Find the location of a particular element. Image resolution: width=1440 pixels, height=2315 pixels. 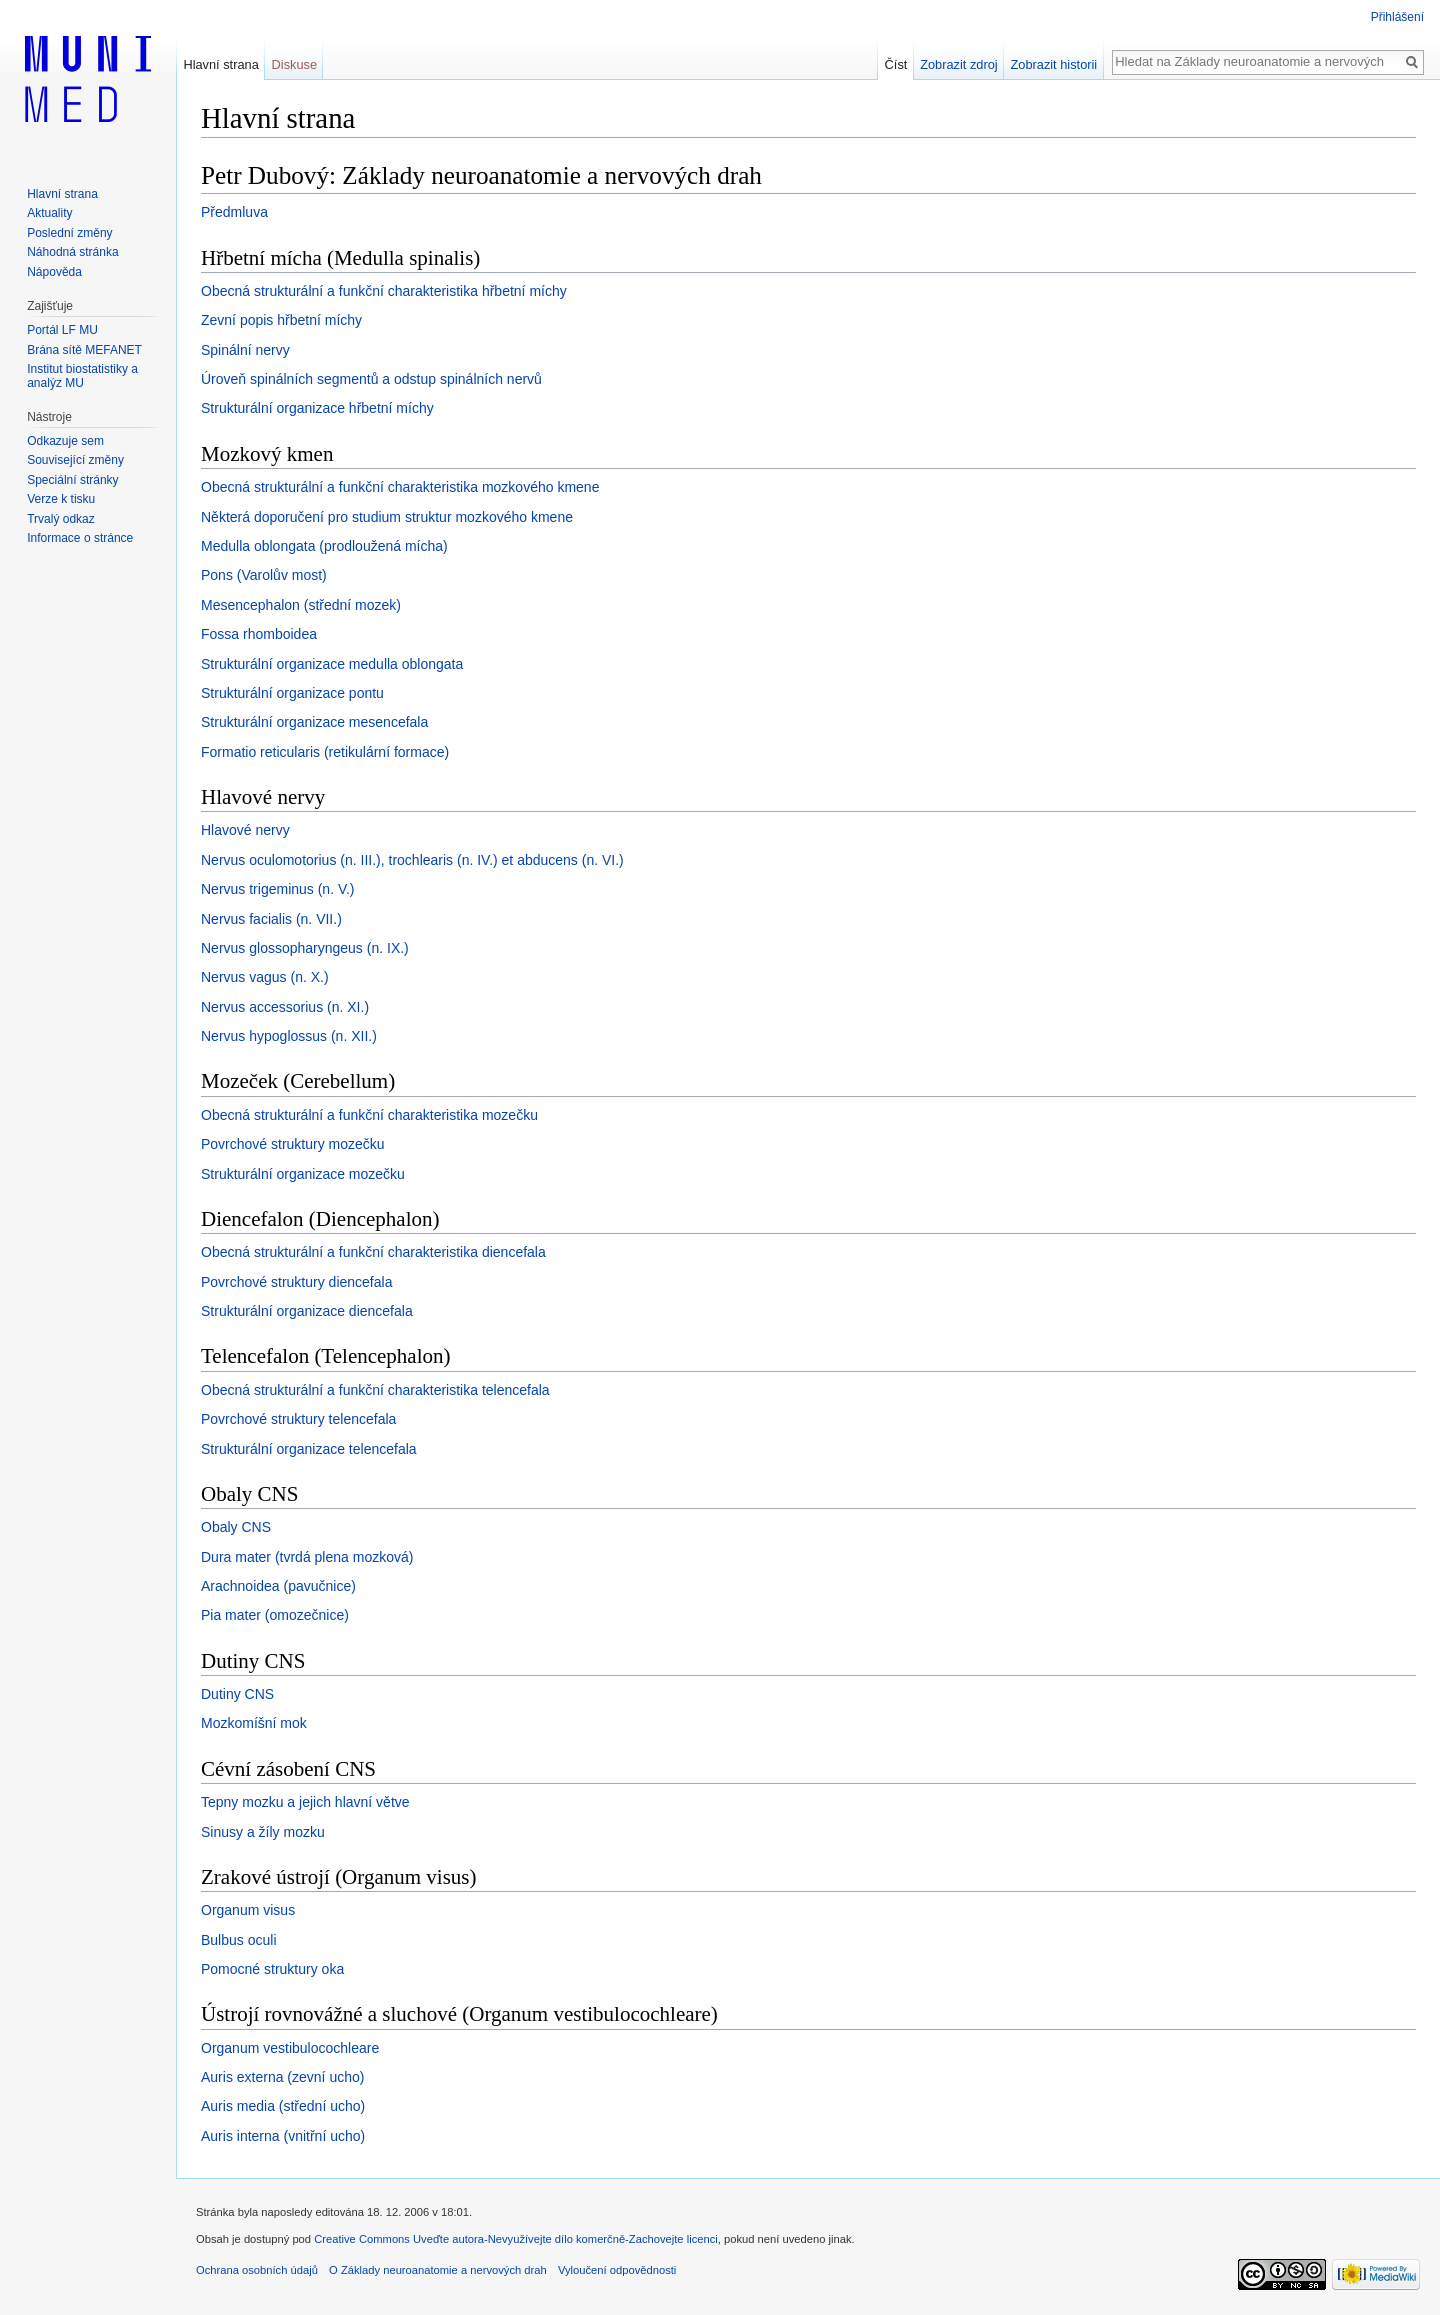

Povrchové struktury diencefala is located at coordinates (296, 1282).